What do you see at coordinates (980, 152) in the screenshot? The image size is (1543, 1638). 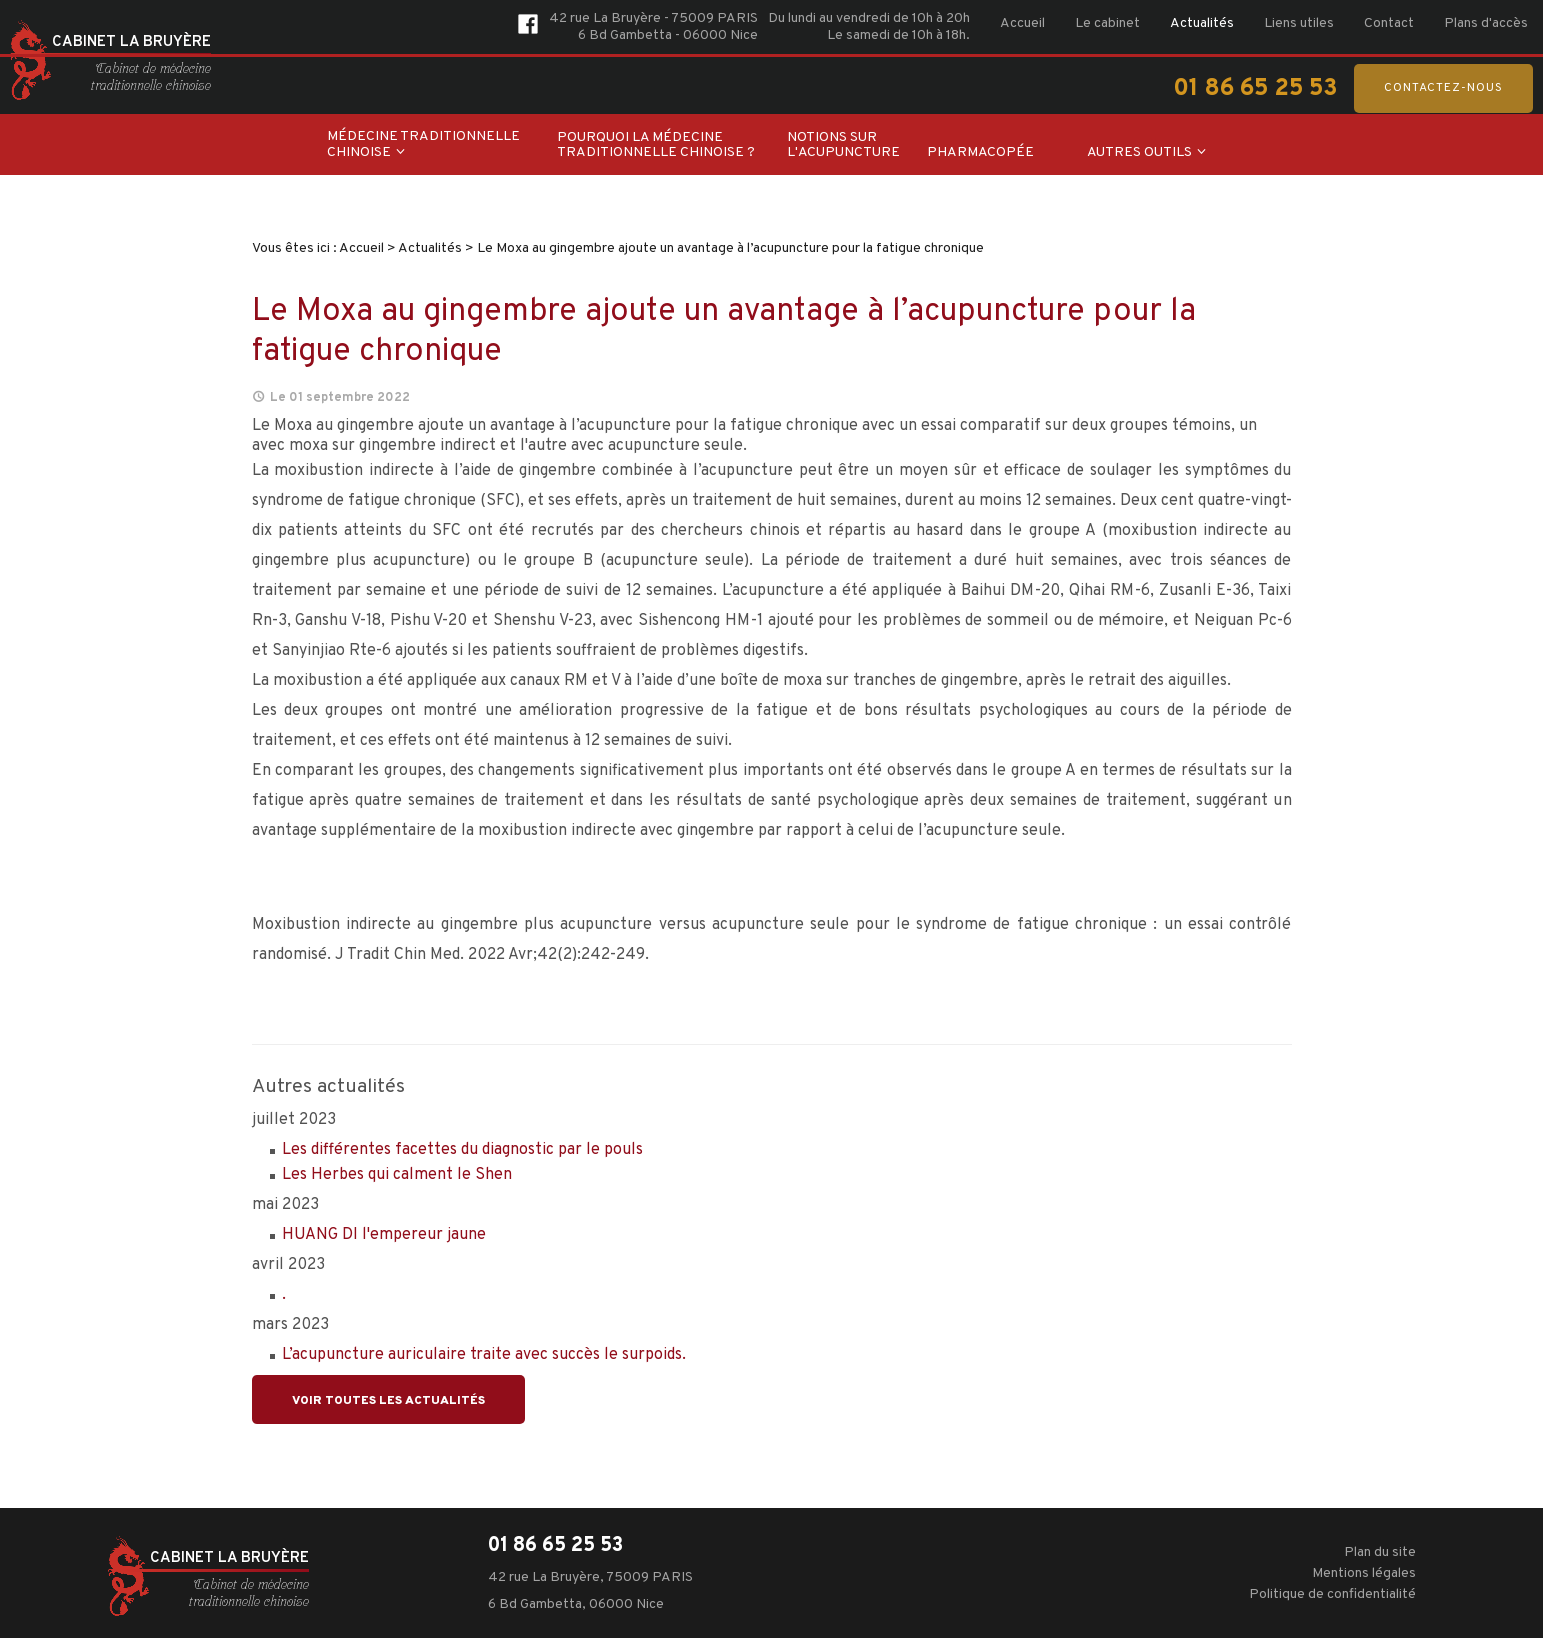 I see `Pharmacopée` at bounding box center [980, 152].